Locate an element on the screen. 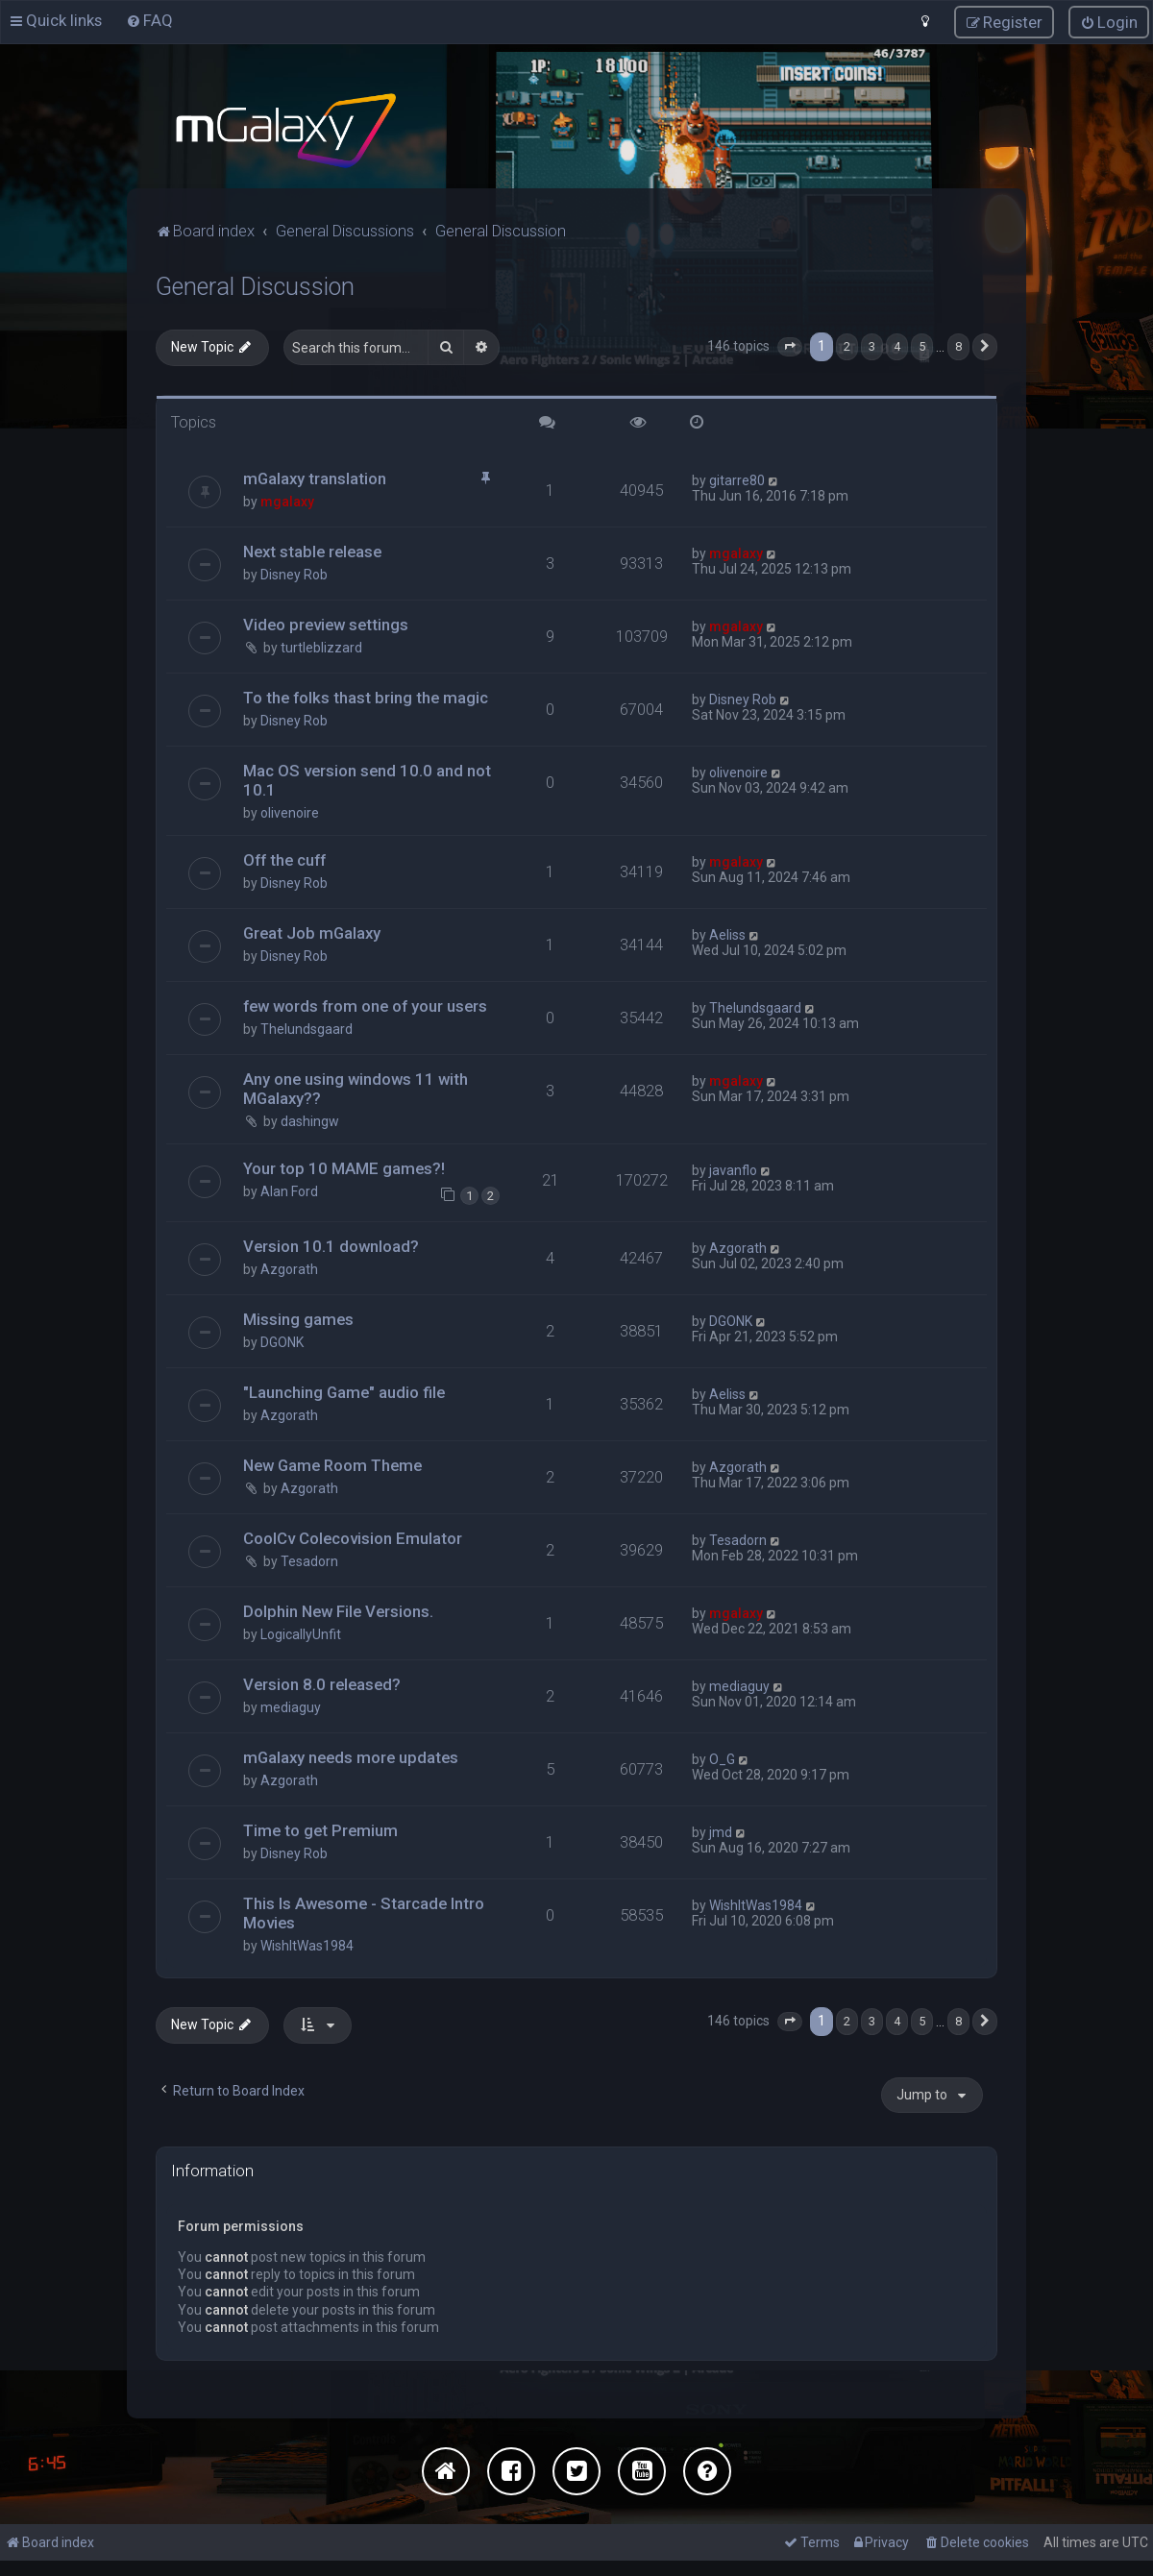  Video preview settings is located at coordinates (325, 623).